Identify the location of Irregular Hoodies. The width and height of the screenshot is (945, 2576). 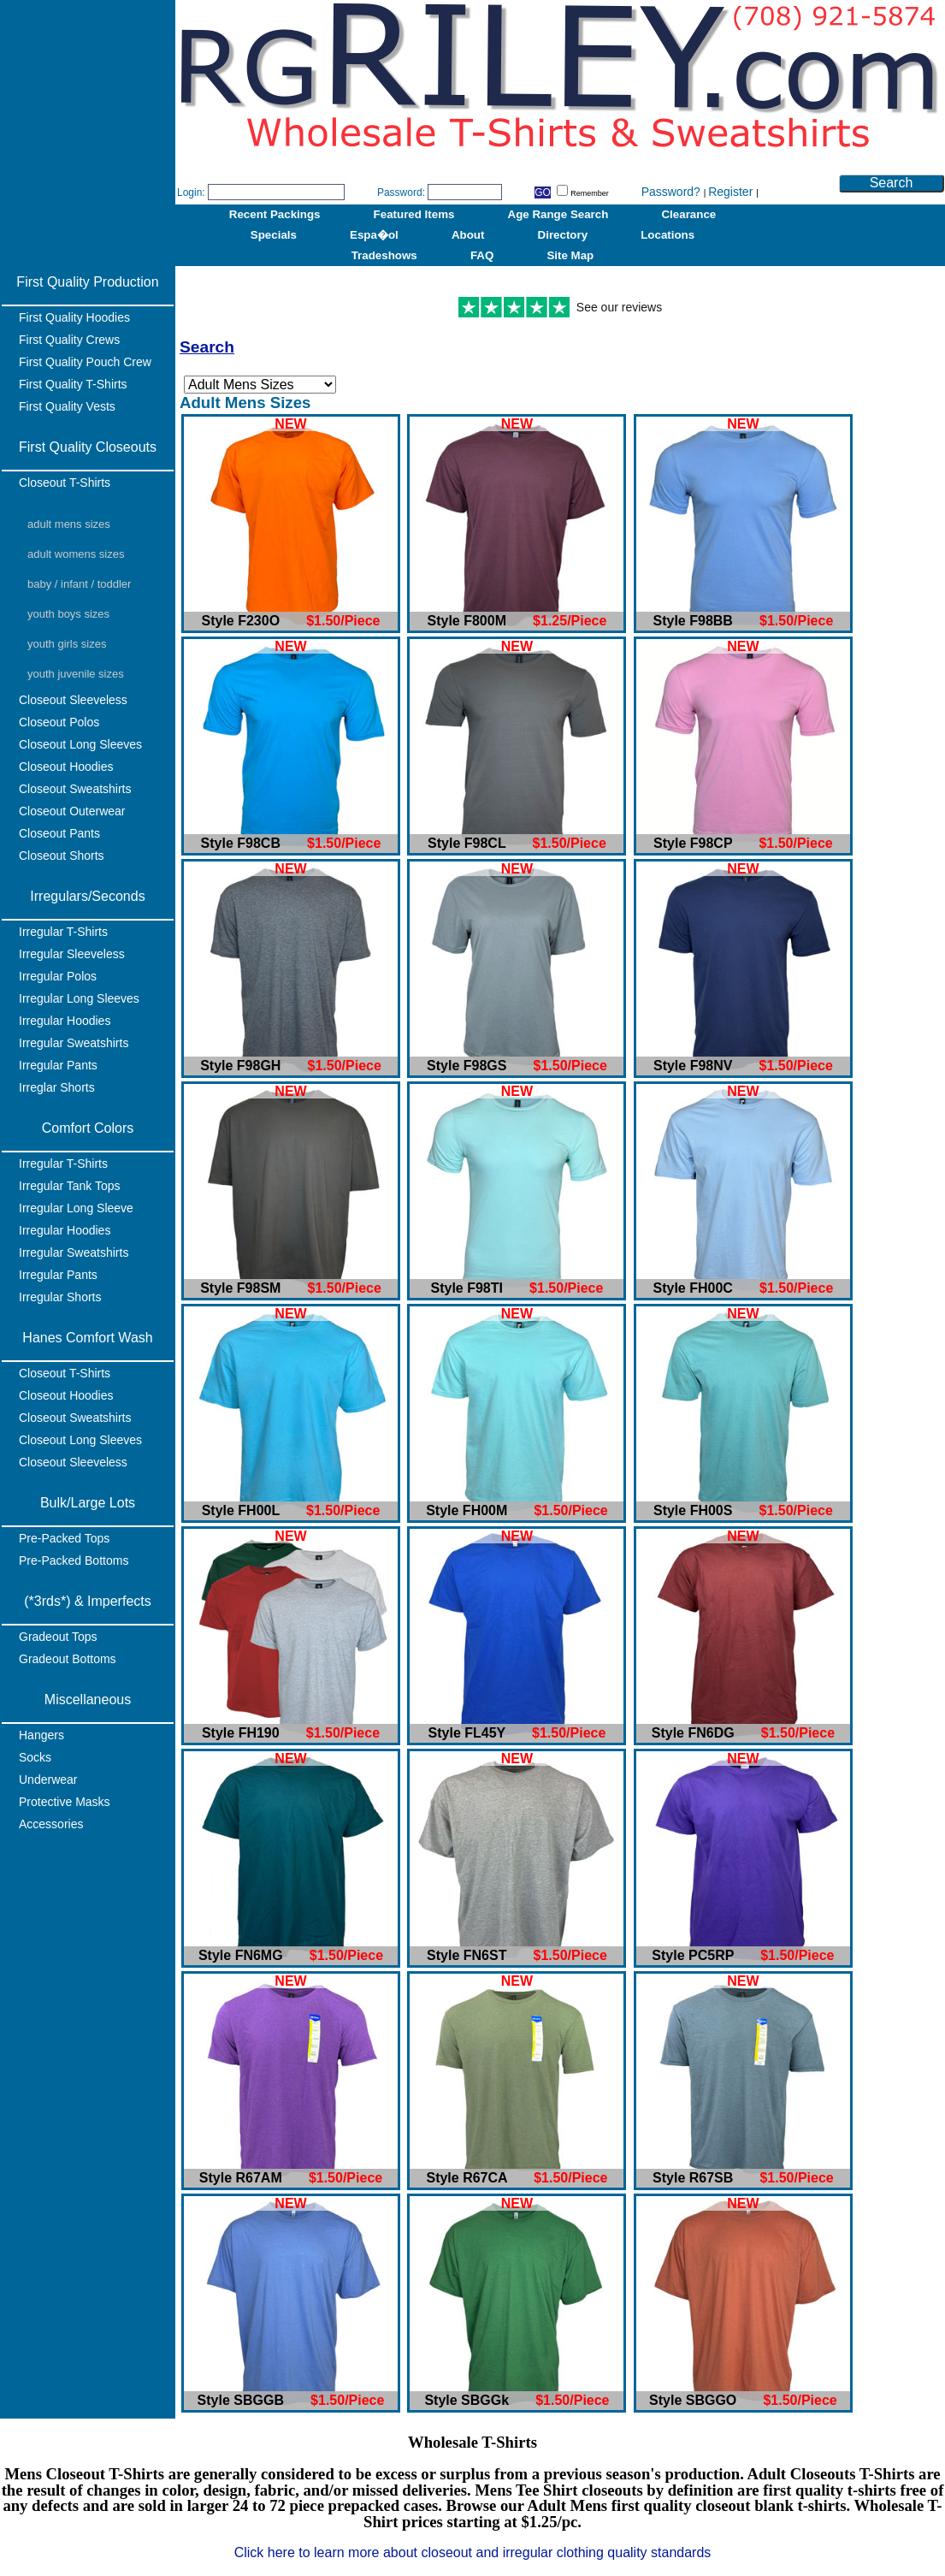
(64, 1020).